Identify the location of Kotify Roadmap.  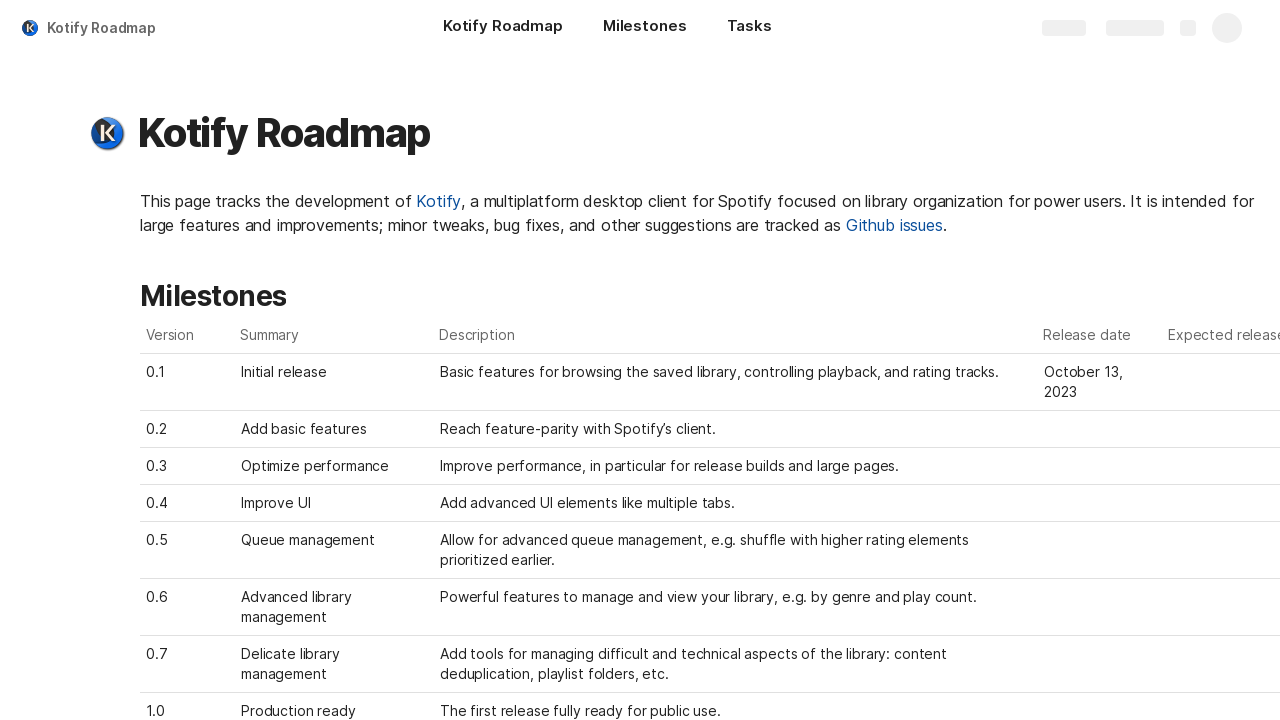
(101, 27).